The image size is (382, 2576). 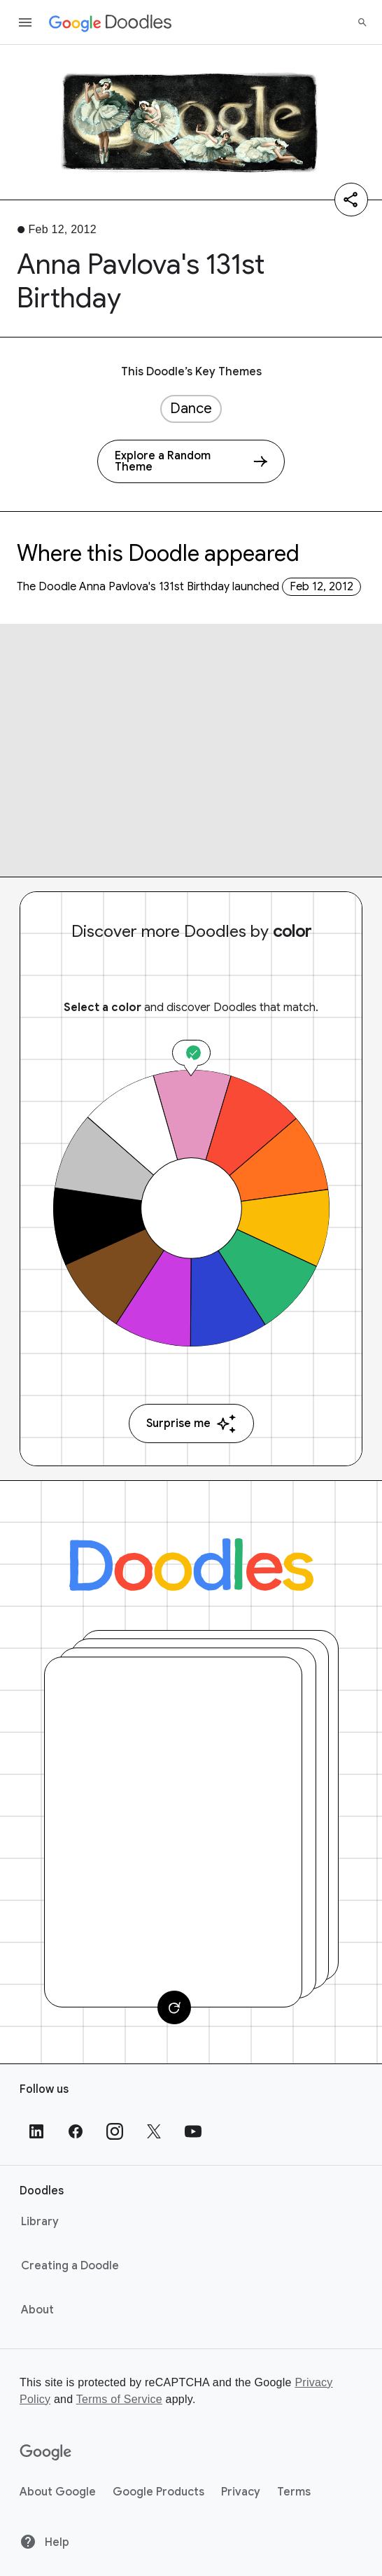 I want to click on Dance, so click(x=191, y=408).